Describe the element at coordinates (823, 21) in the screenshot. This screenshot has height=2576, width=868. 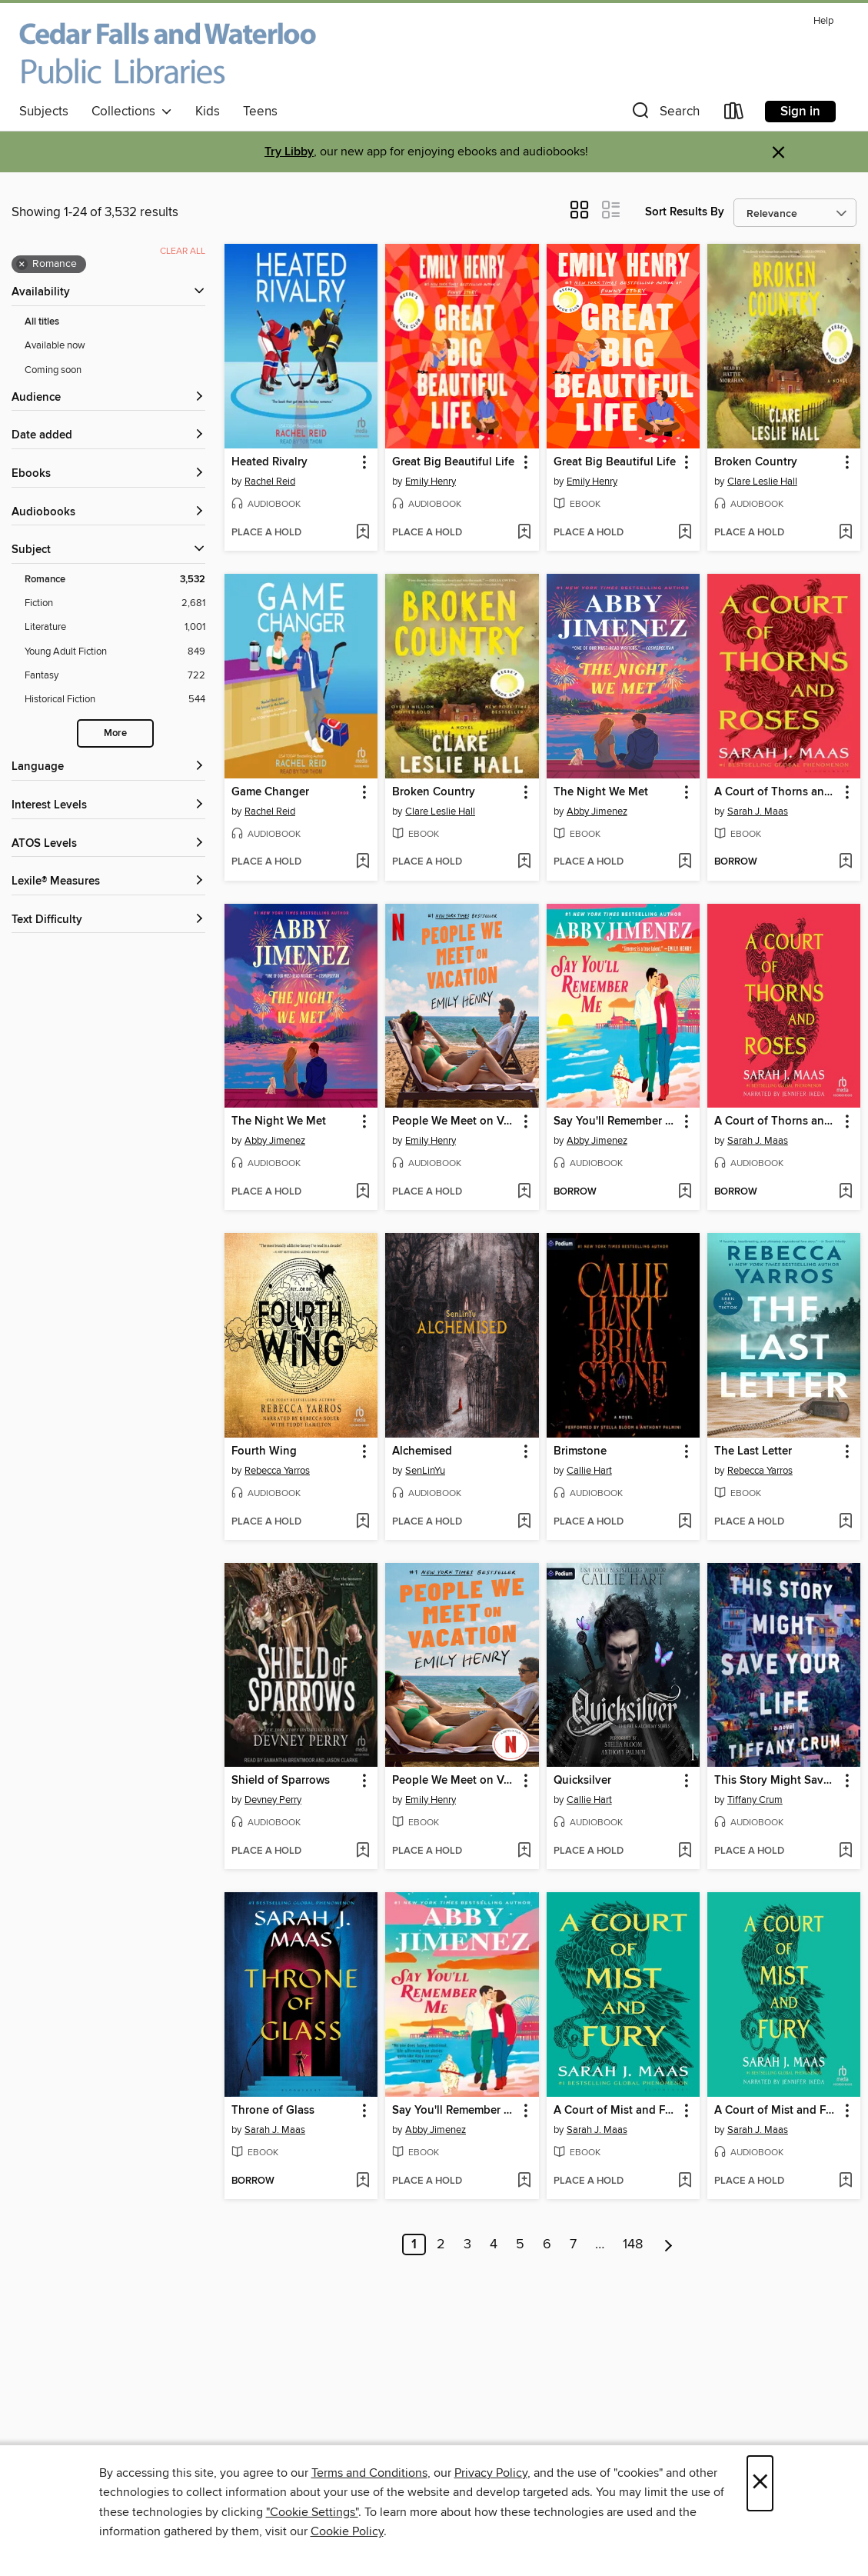
I see `Help` at that location.